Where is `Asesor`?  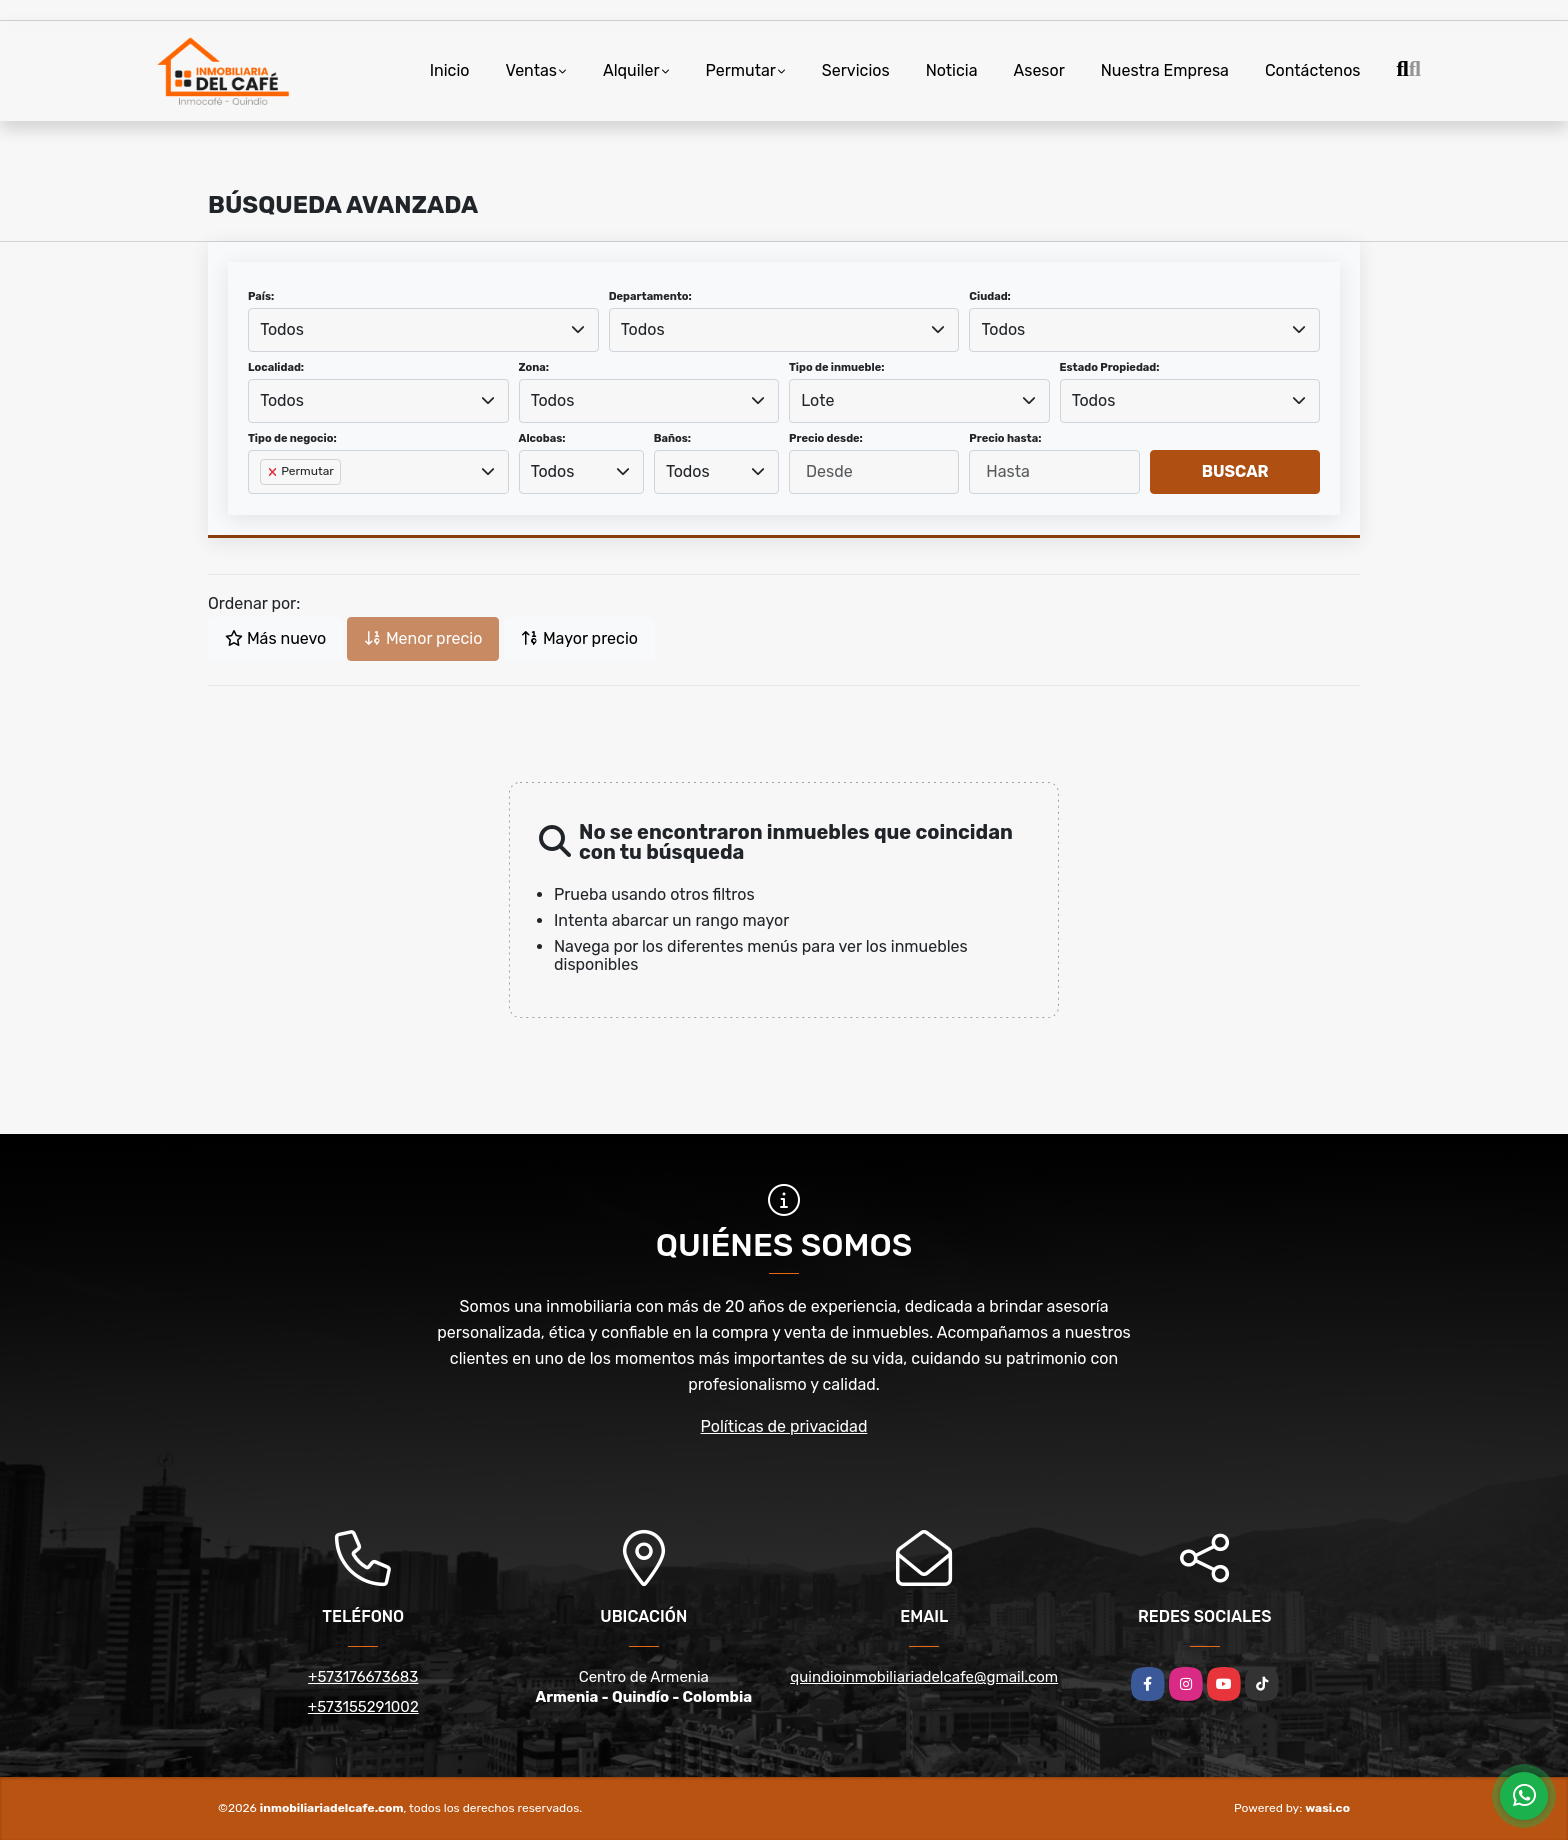
Asesor is located at coordinates (1039, 70).